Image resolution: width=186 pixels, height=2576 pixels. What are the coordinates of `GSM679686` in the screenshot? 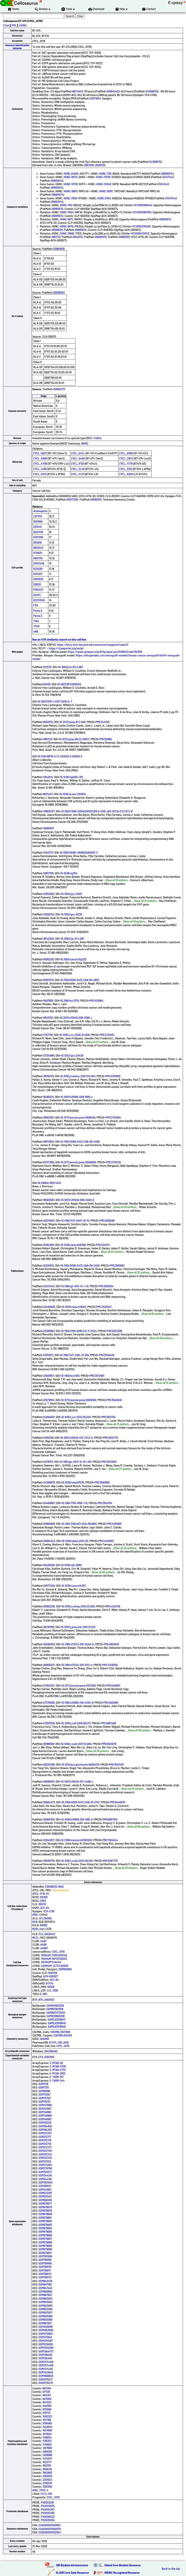 It's located at (45, 2235).